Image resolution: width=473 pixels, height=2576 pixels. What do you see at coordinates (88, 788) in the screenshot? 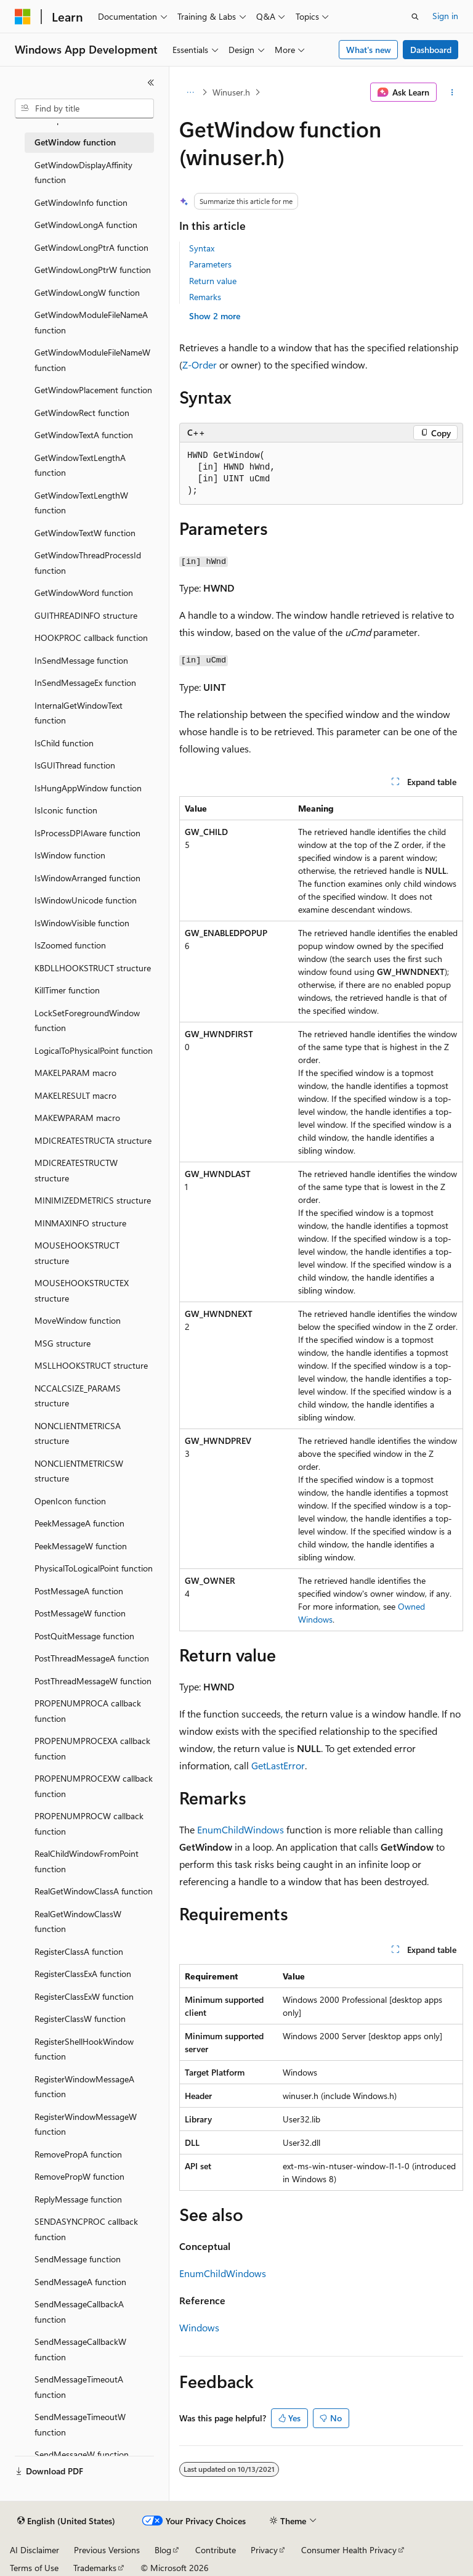
I see `IsHungAppWindow function [treeitem]` at bounding box center [88, 788].